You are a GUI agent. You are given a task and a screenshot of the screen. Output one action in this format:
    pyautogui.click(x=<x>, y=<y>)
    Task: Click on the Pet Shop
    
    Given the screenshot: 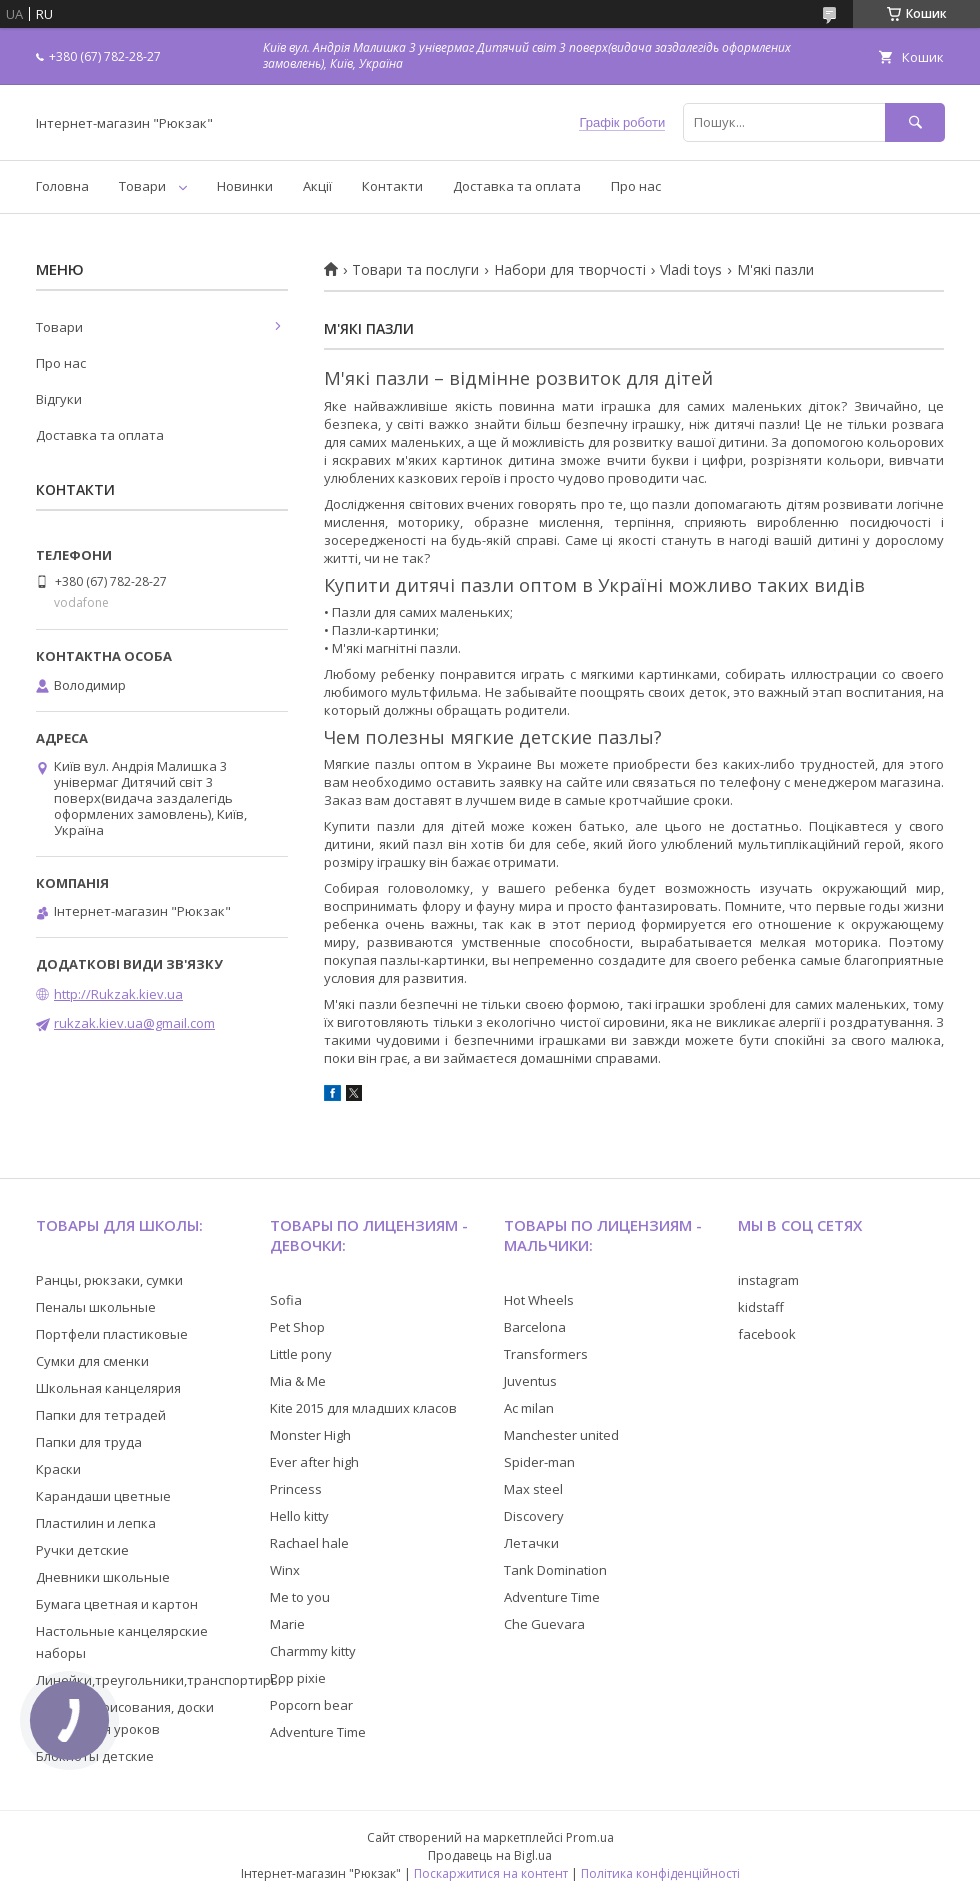 What is the action you would take?
    pyautogui.click(x=297, y=1327)
    